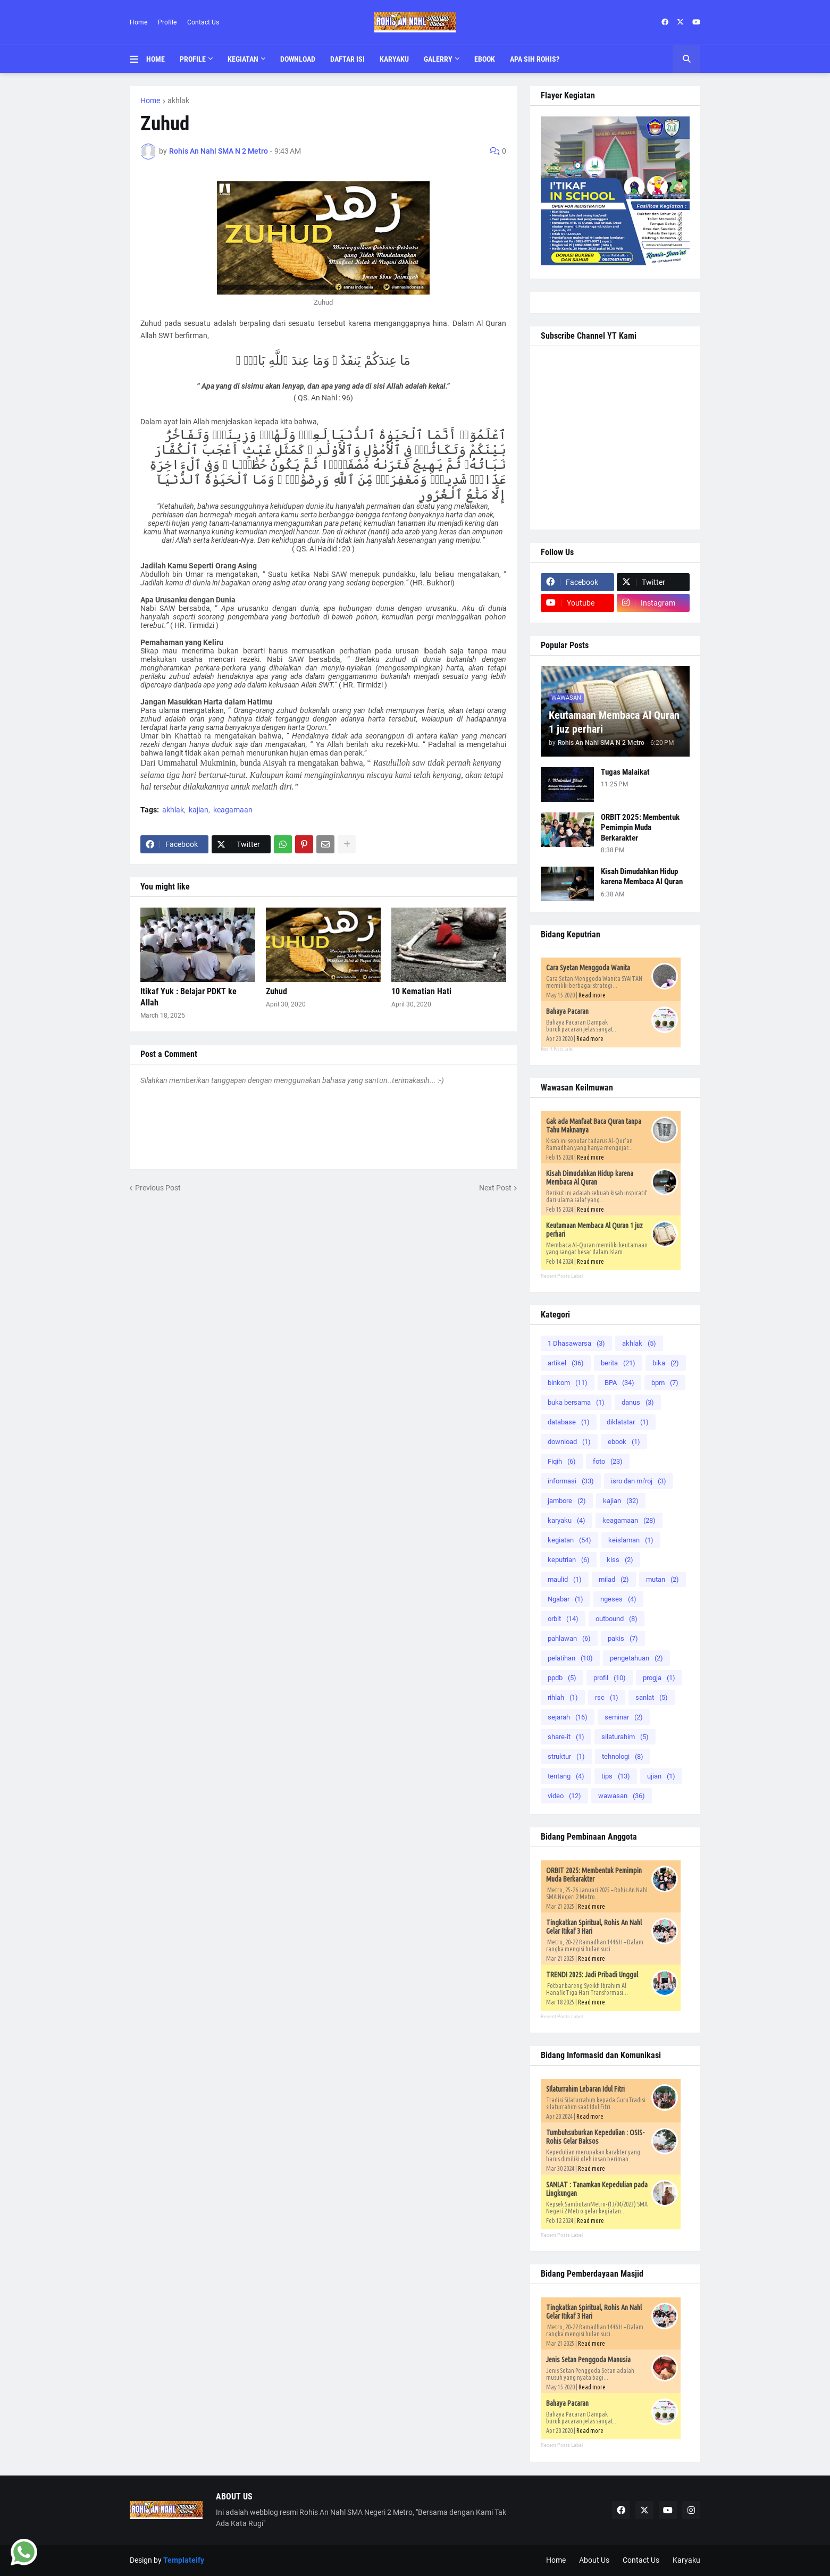  Describe the element at coordinates (563, 1697) in the screenshot. I see `rihlah` at that location.